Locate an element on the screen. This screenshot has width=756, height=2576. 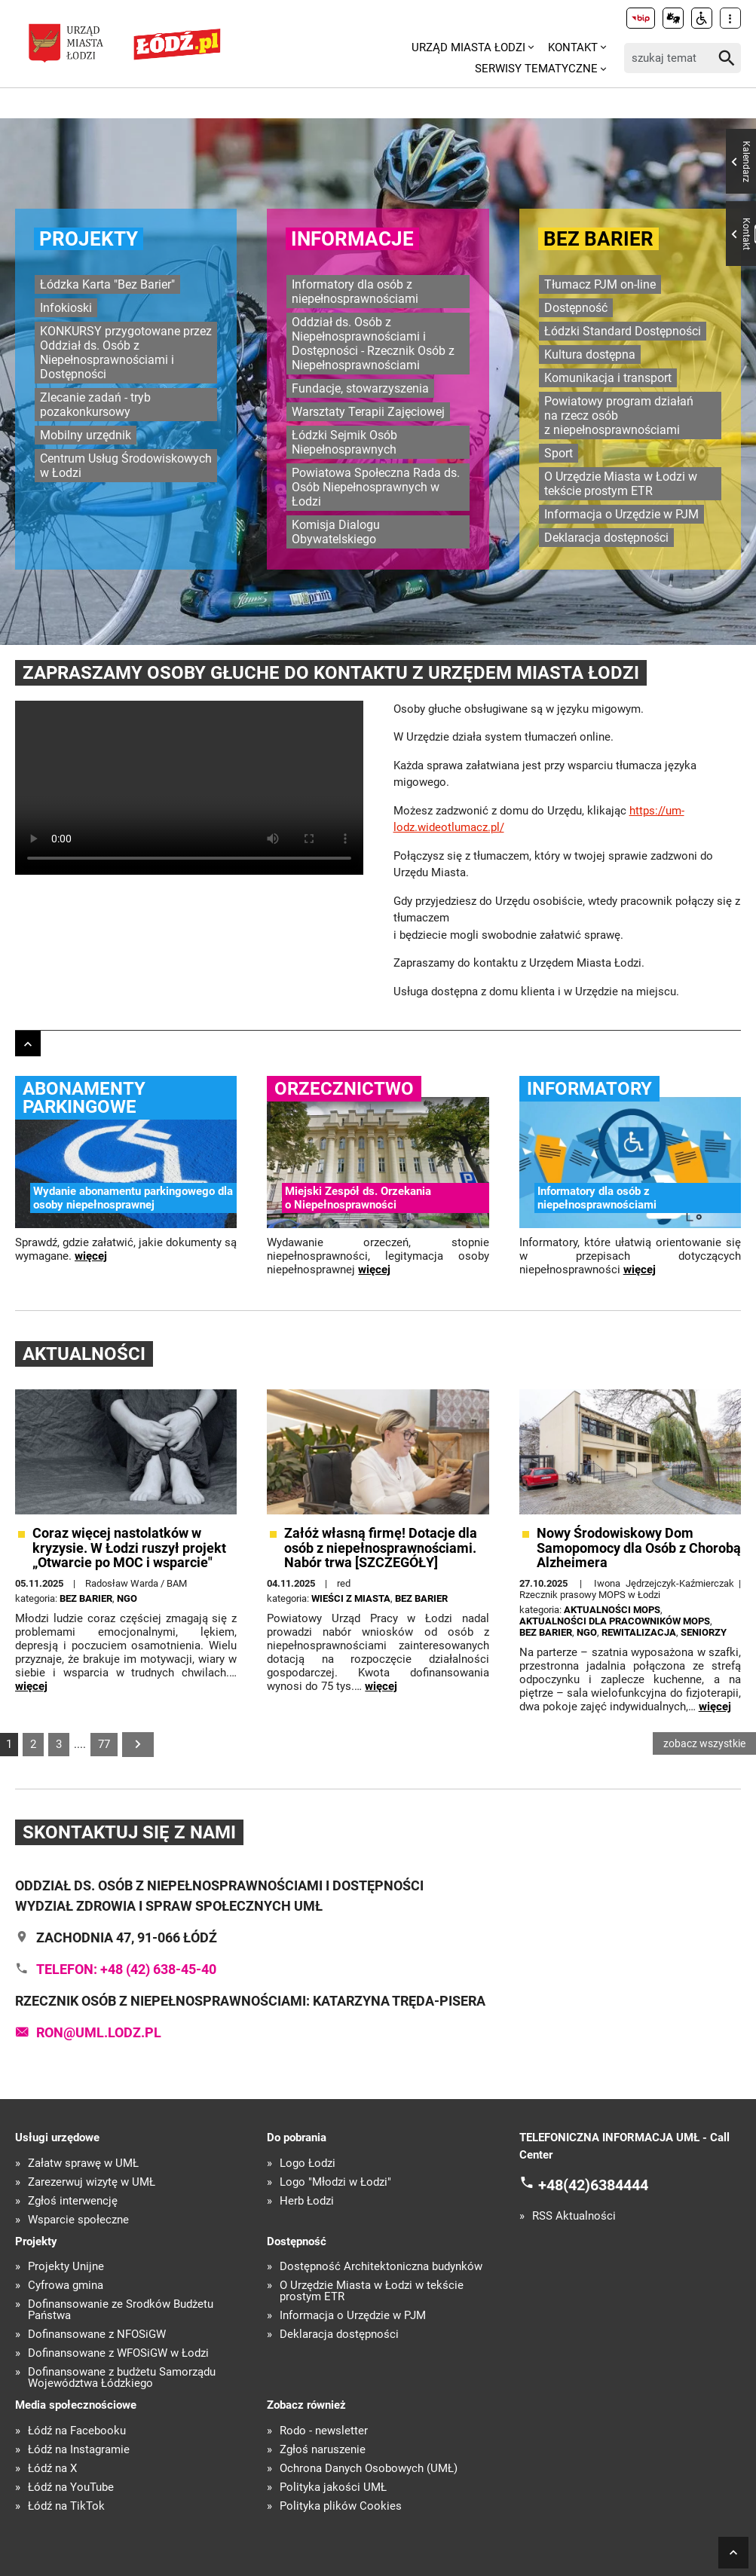
Oddział ds. Osób z Niepełnosprawnościami i Dostępności - Rzecznik Osób z Niepełnosprawnościami is located at coordinates (373, 343).